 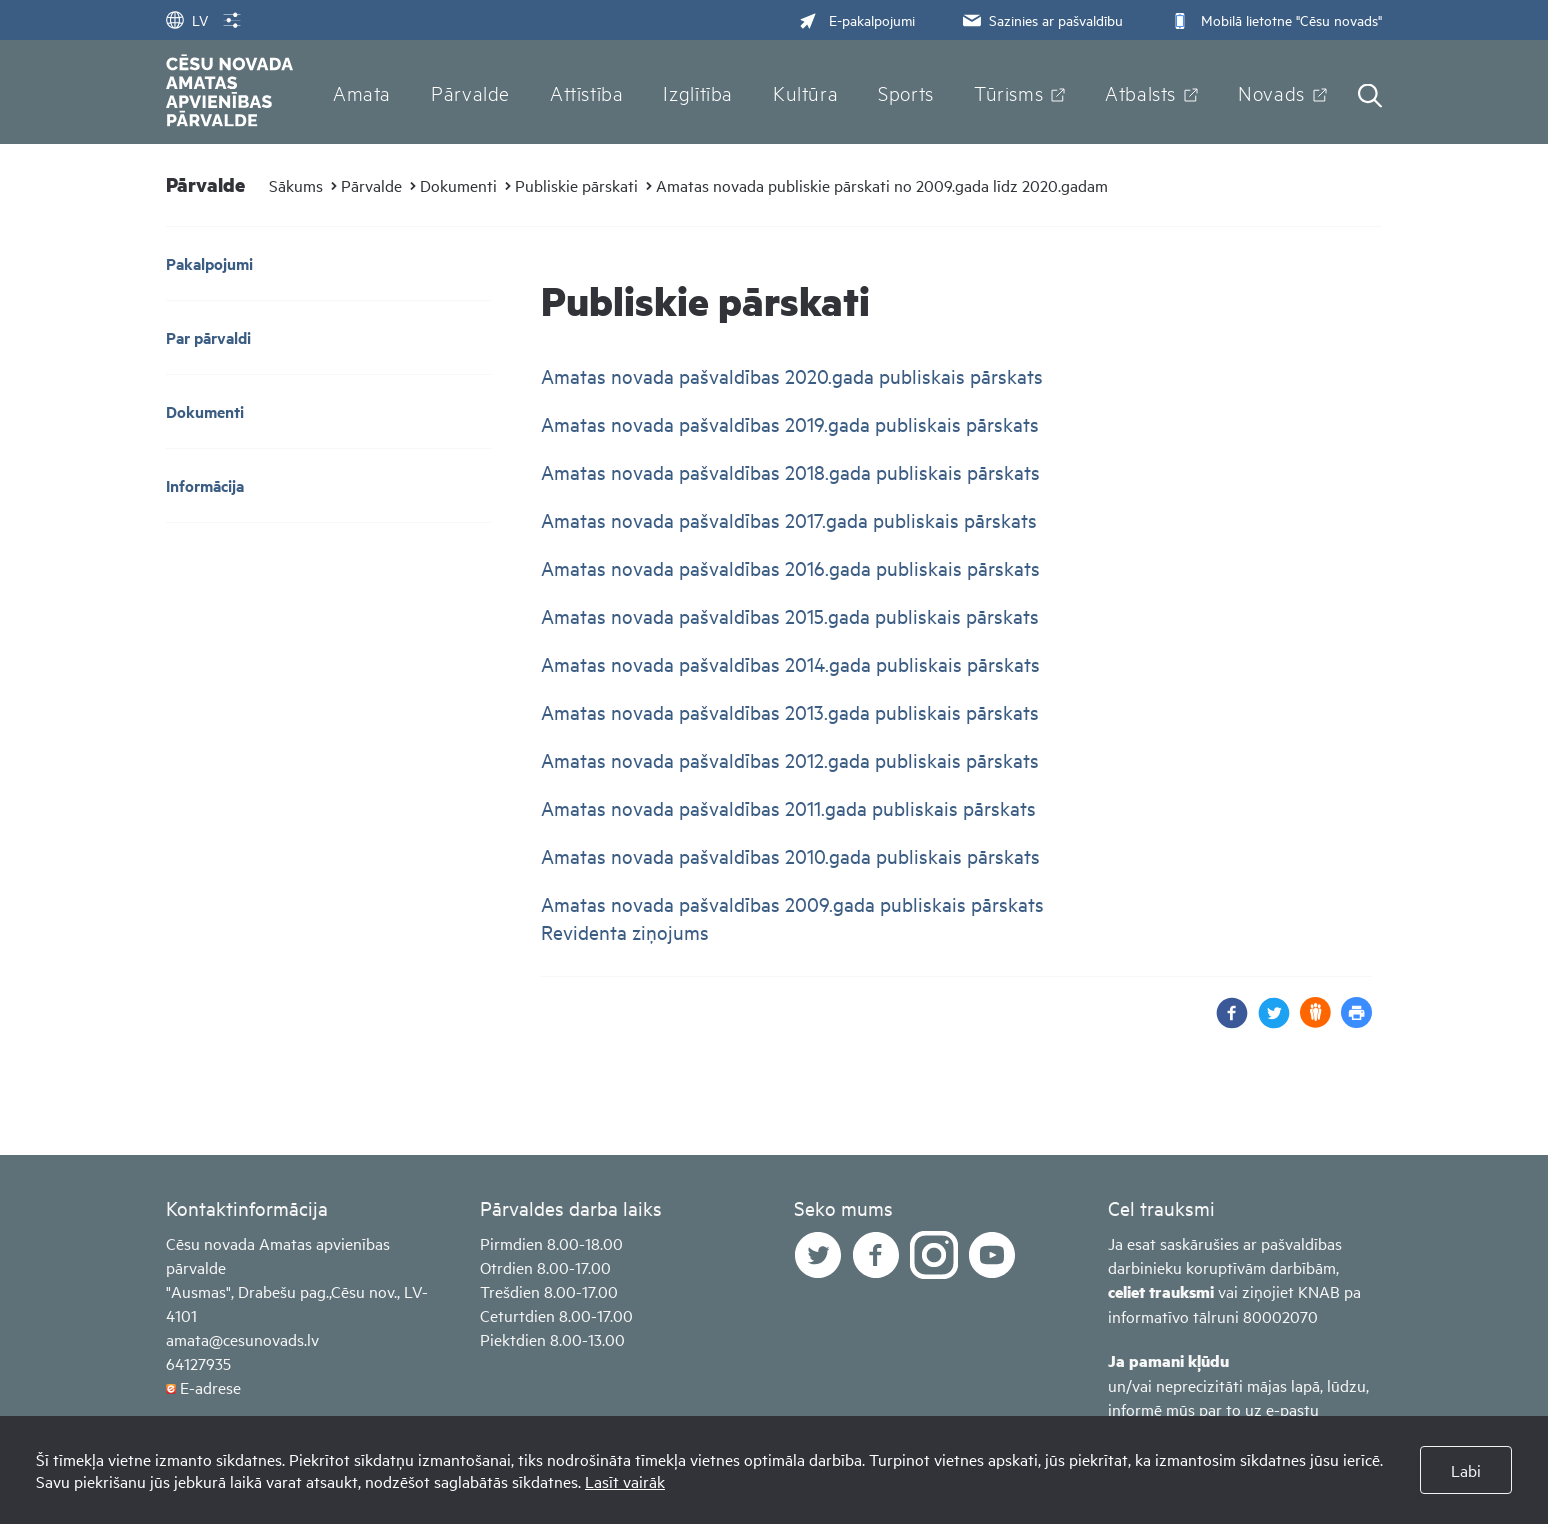 I want to click on Mobilā lietotne "Cēsu novads", so click(x=1274, y=19).